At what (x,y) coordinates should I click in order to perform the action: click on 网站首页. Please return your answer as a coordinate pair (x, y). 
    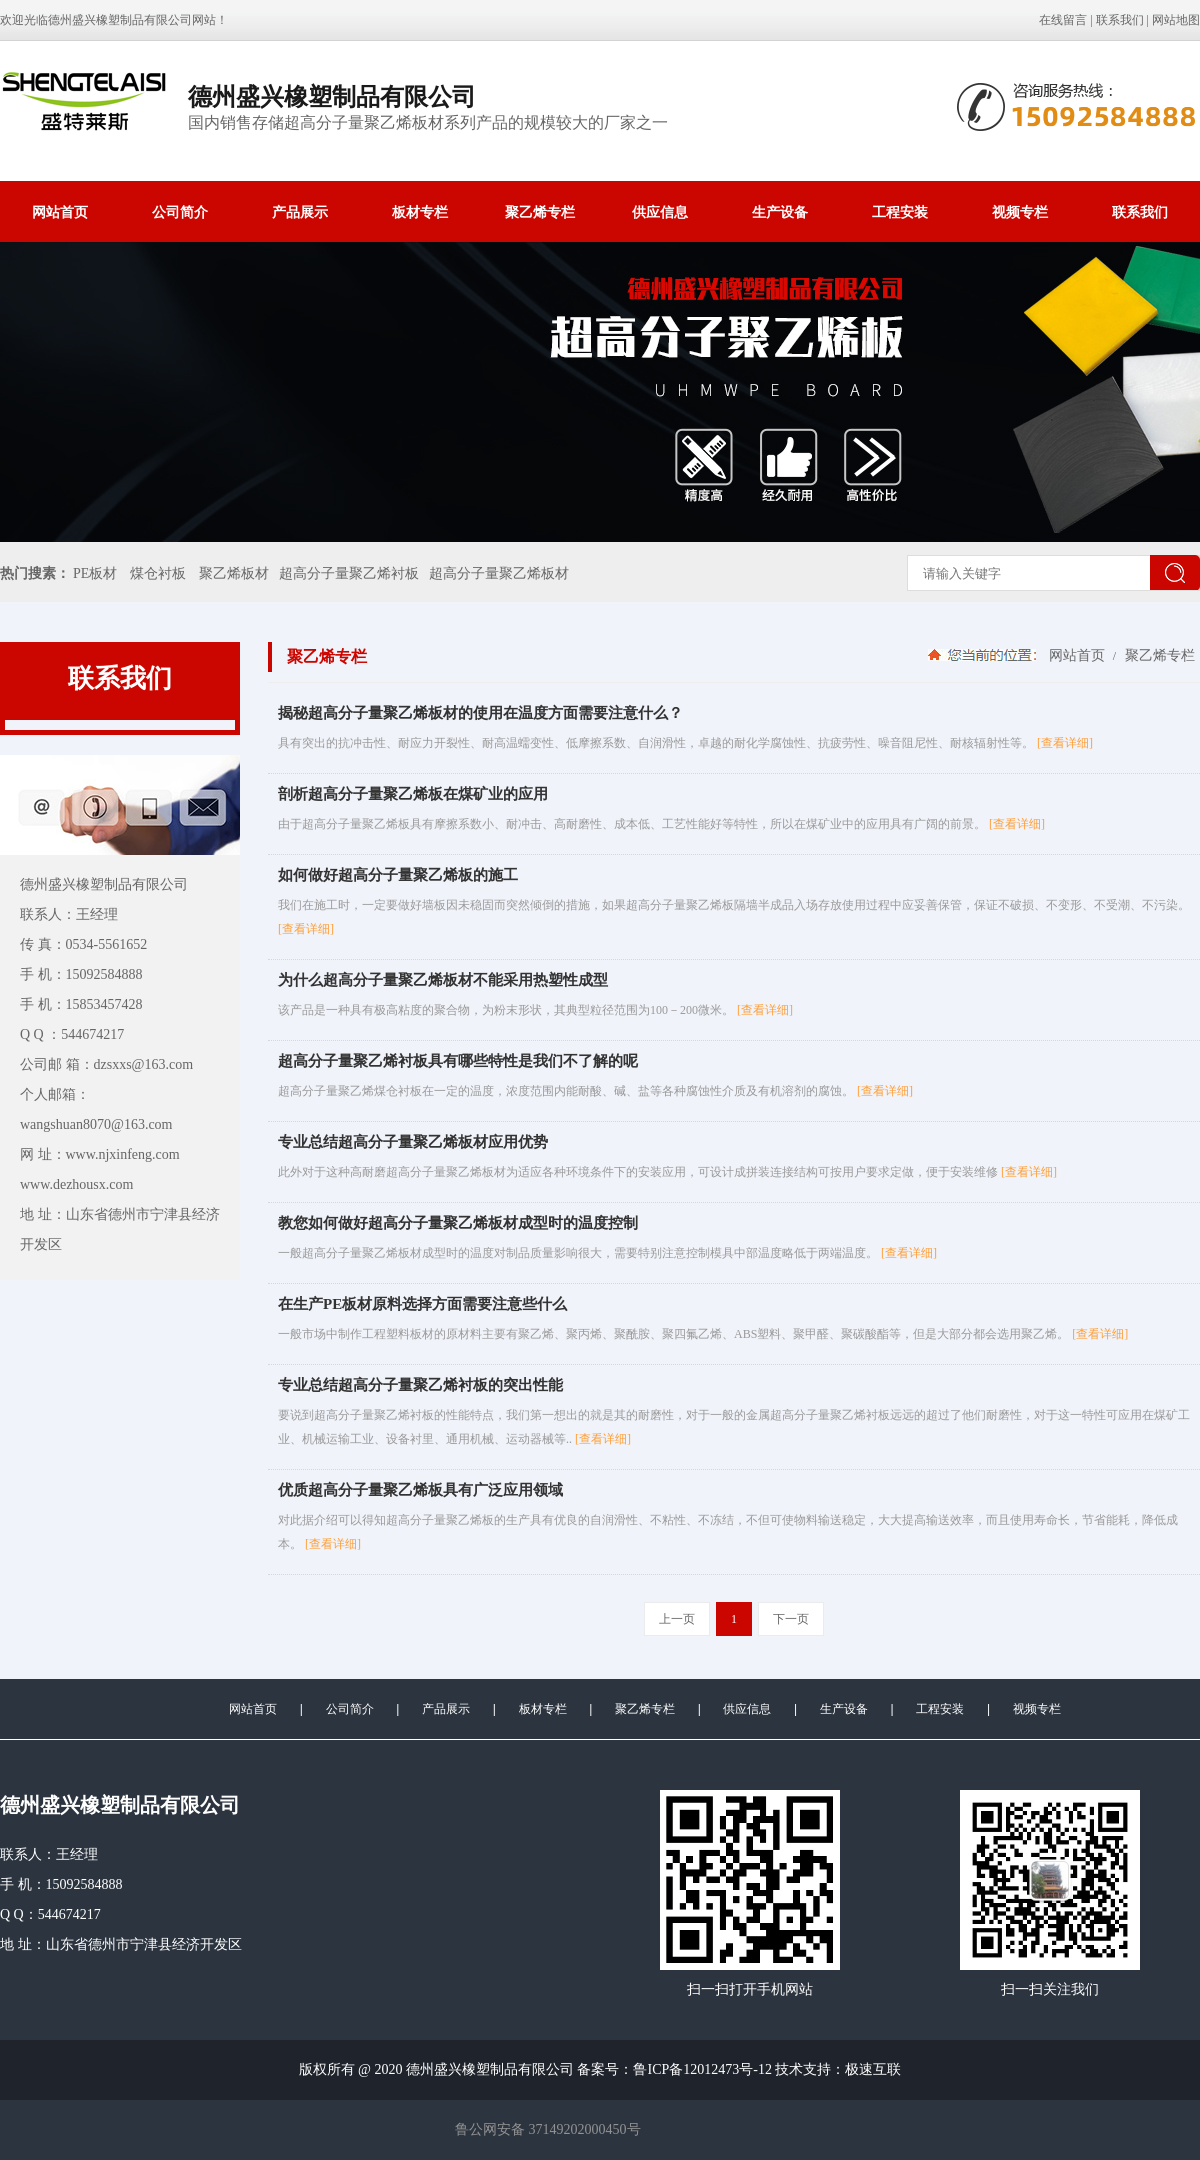
    Looking at the image, I should click on (60, 212).